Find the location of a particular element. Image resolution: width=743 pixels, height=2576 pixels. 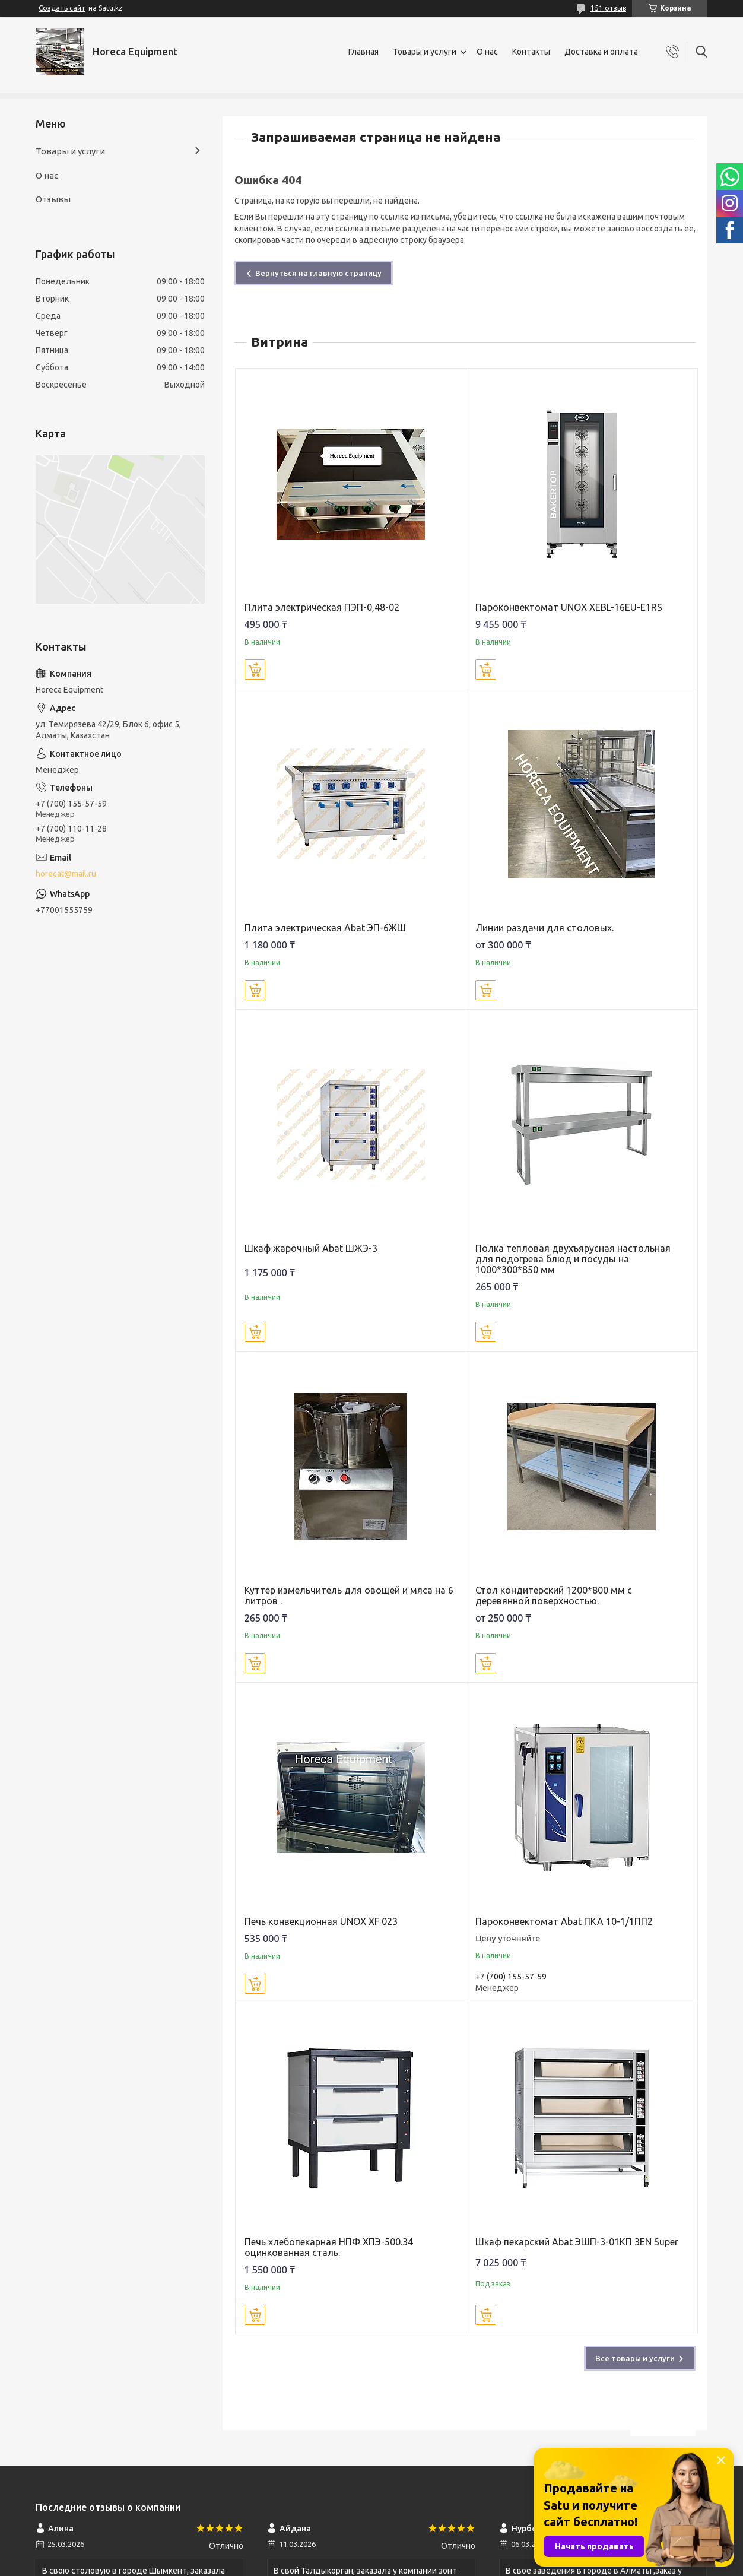

Пароконвектомат Abat ПКА 10-1/1ПП2 is located at coordinates (564, 1921).